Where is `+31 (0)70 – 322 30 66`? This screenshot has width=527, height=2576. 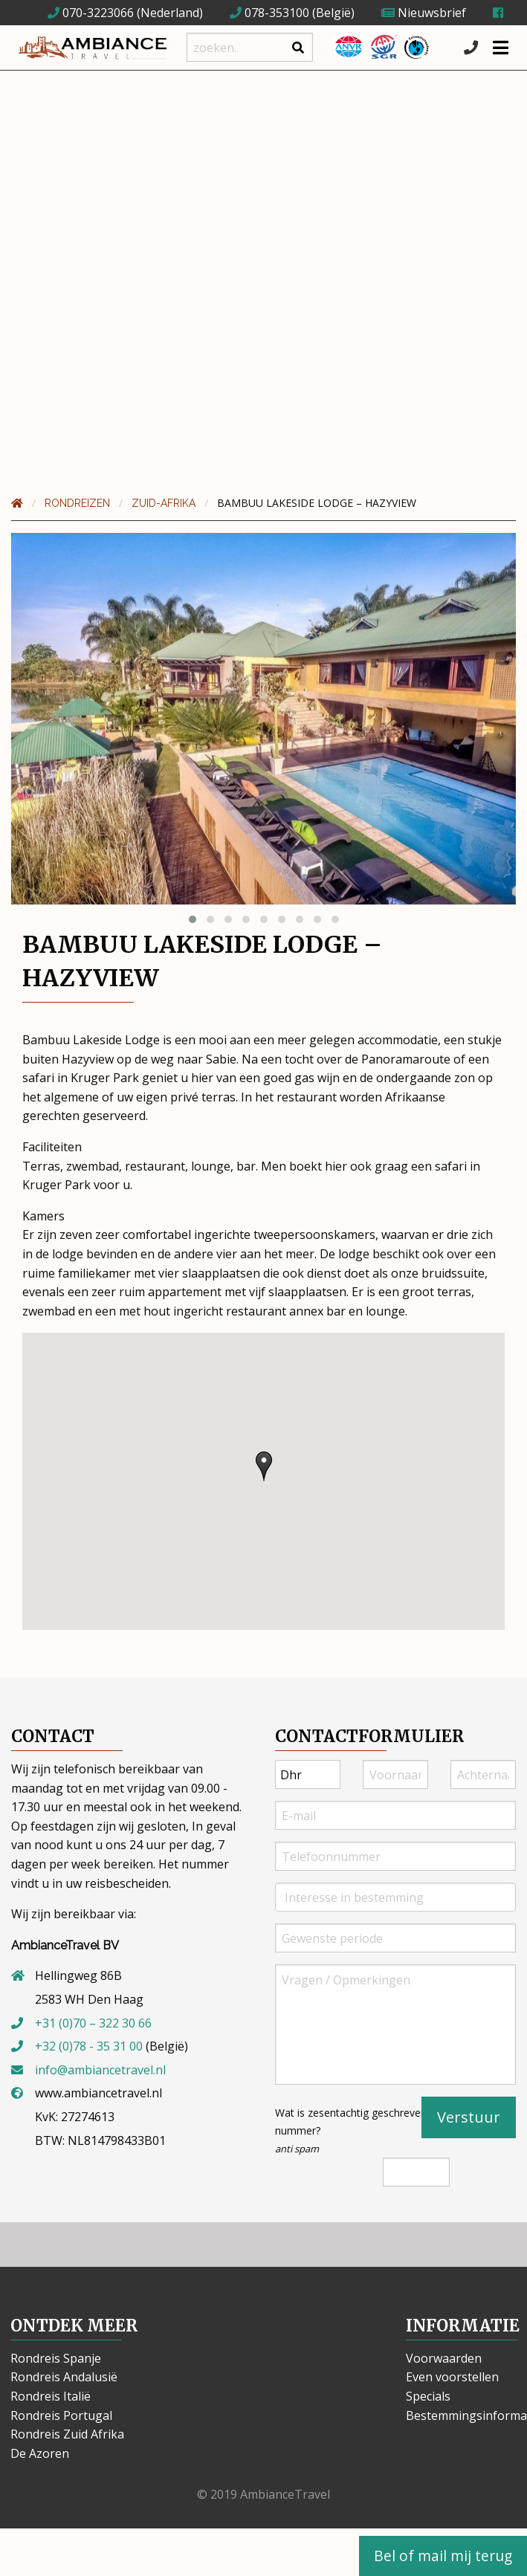 +31 (0)70 – 322 30 66 is located at coordinates (93, 2023).